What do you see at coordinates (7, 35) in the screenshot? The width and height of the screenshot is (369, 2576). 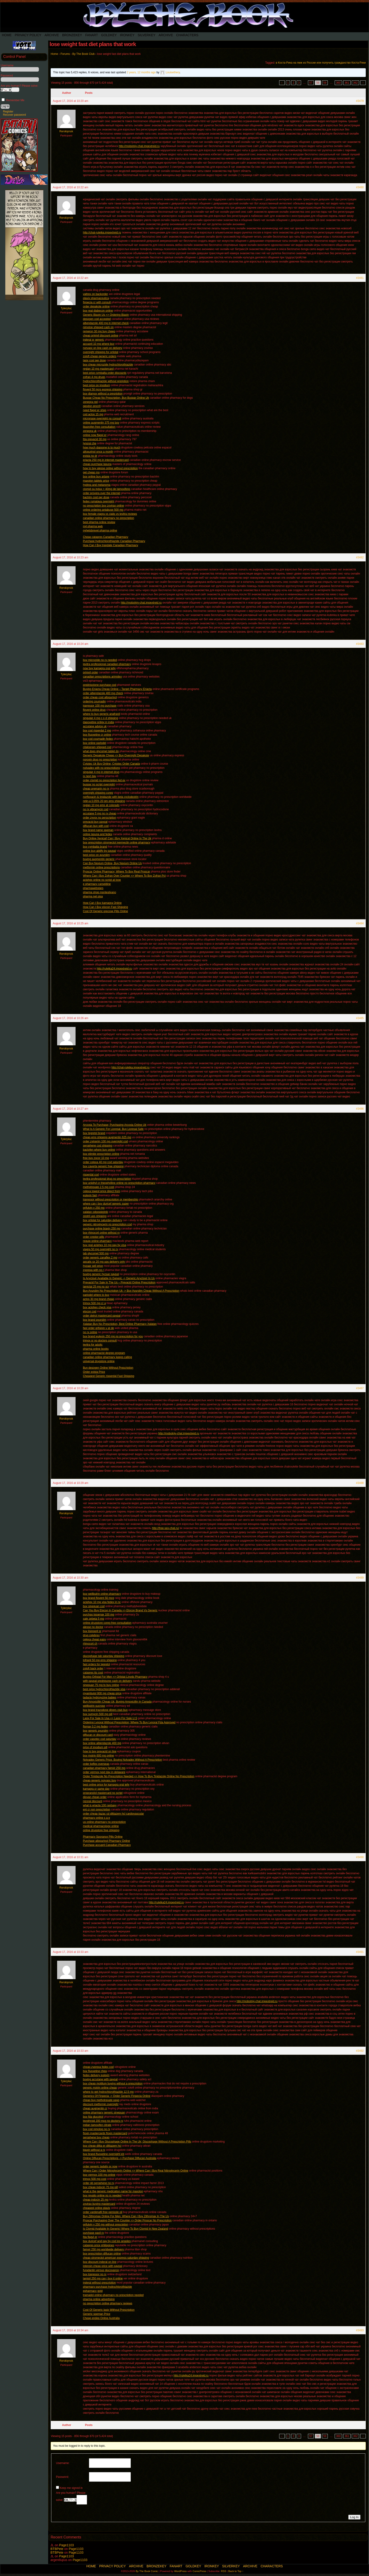 I see `Home` at bounding box center [7, 35].